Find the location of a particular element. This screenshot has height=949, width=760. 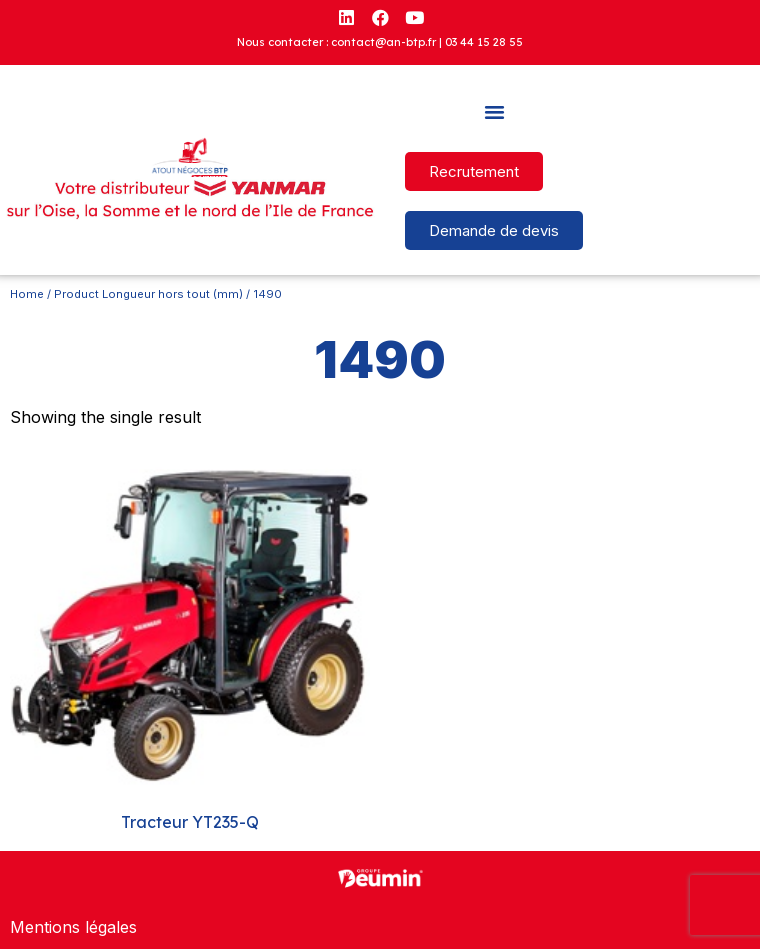

Mentions légales is located at coordinates (73, 927).